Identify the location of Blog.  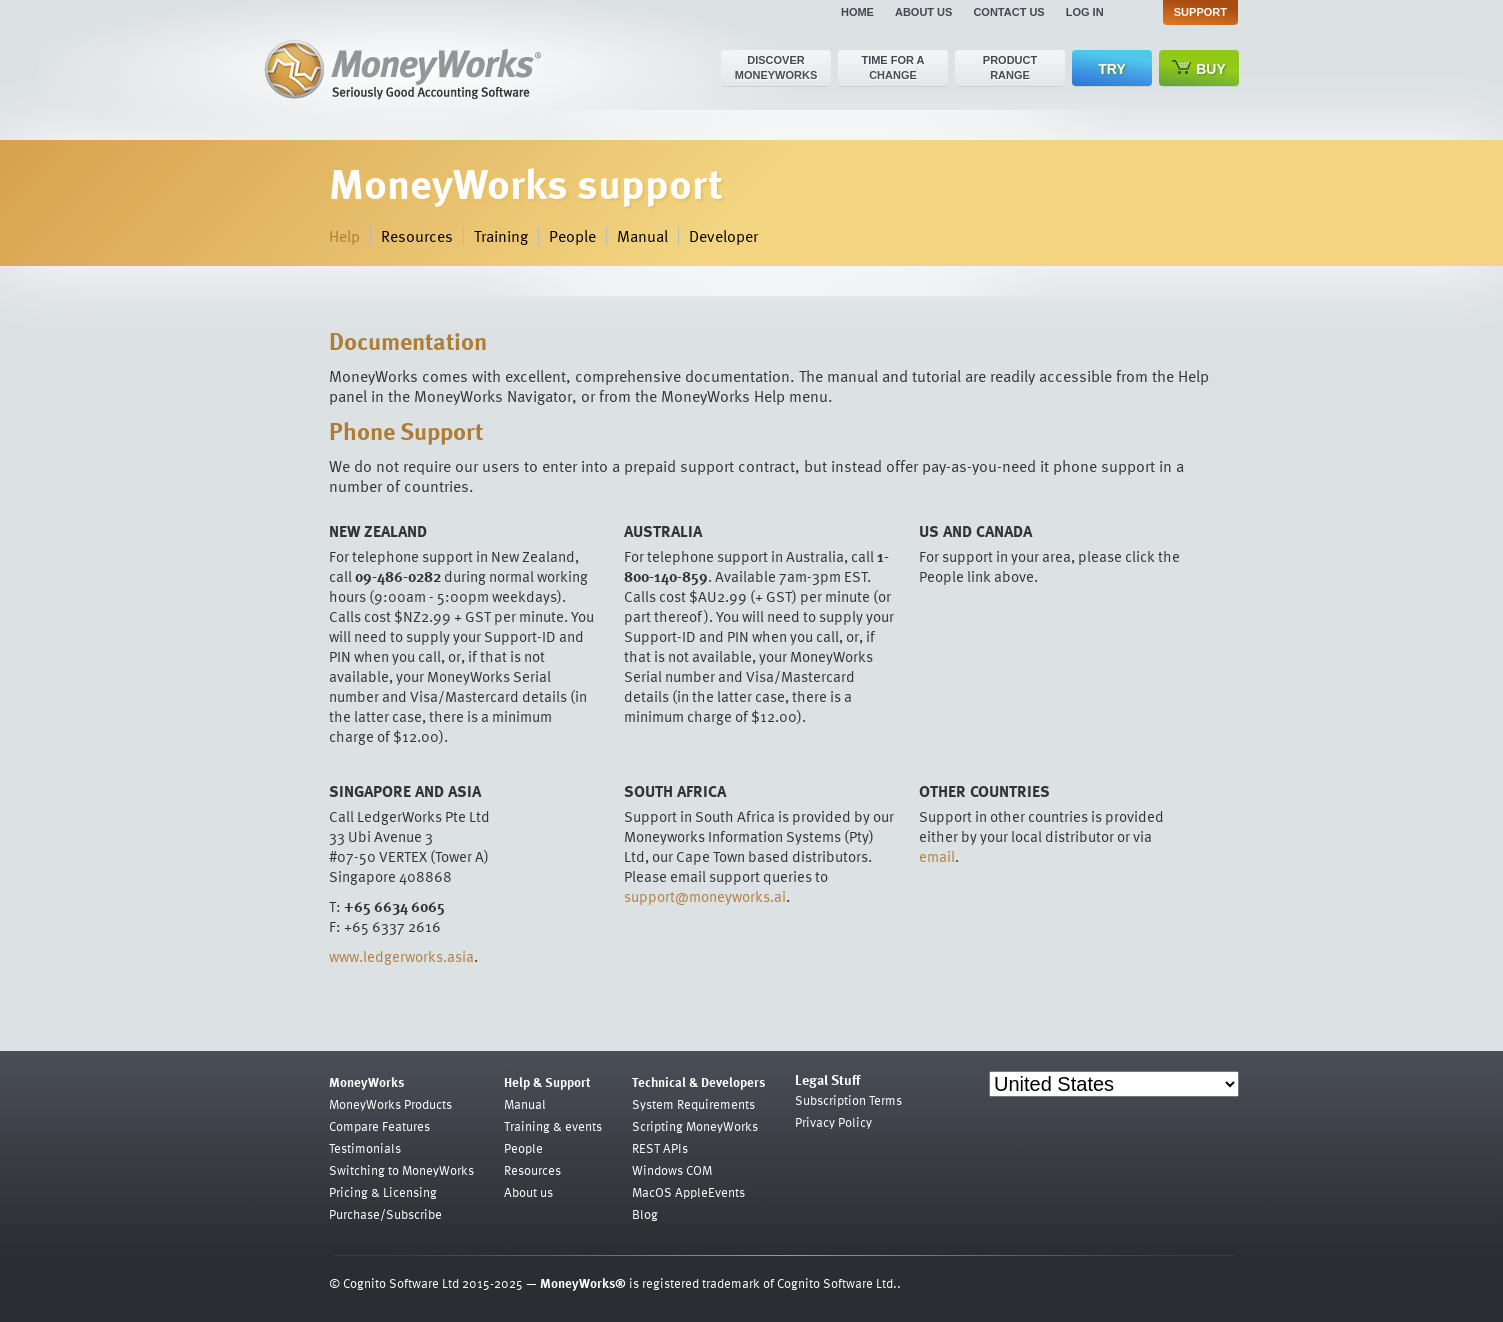
(645, 1214).